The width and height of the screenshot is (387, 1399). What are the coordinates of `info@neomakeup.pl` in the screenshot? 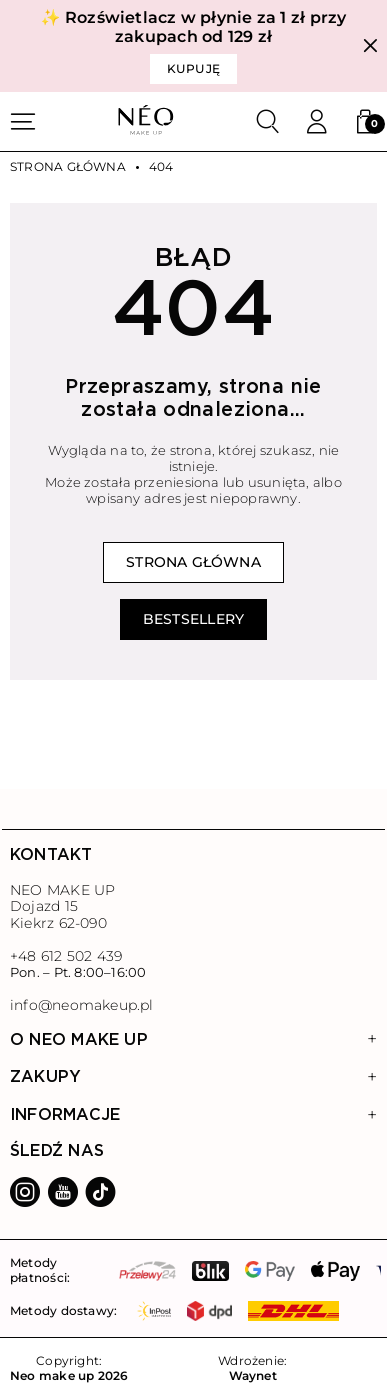 It's located at (82, 1005).